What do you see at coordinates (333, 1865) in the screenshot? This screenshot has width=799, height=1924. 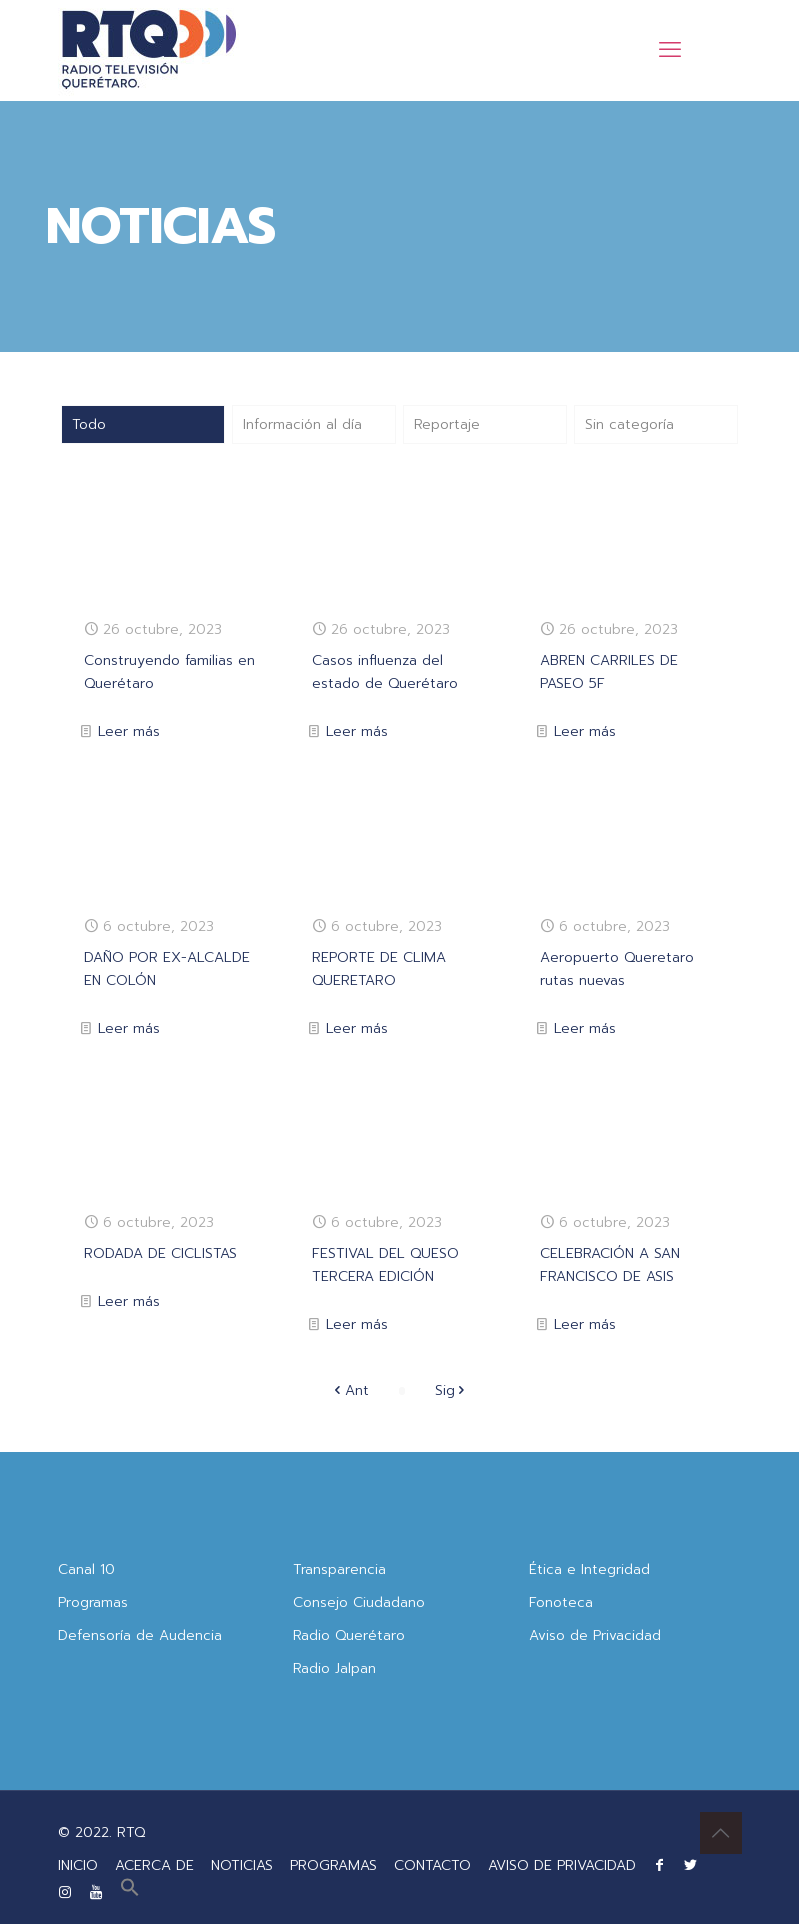 I see `PROGRAMAS` at bounding box center [333, 1865].